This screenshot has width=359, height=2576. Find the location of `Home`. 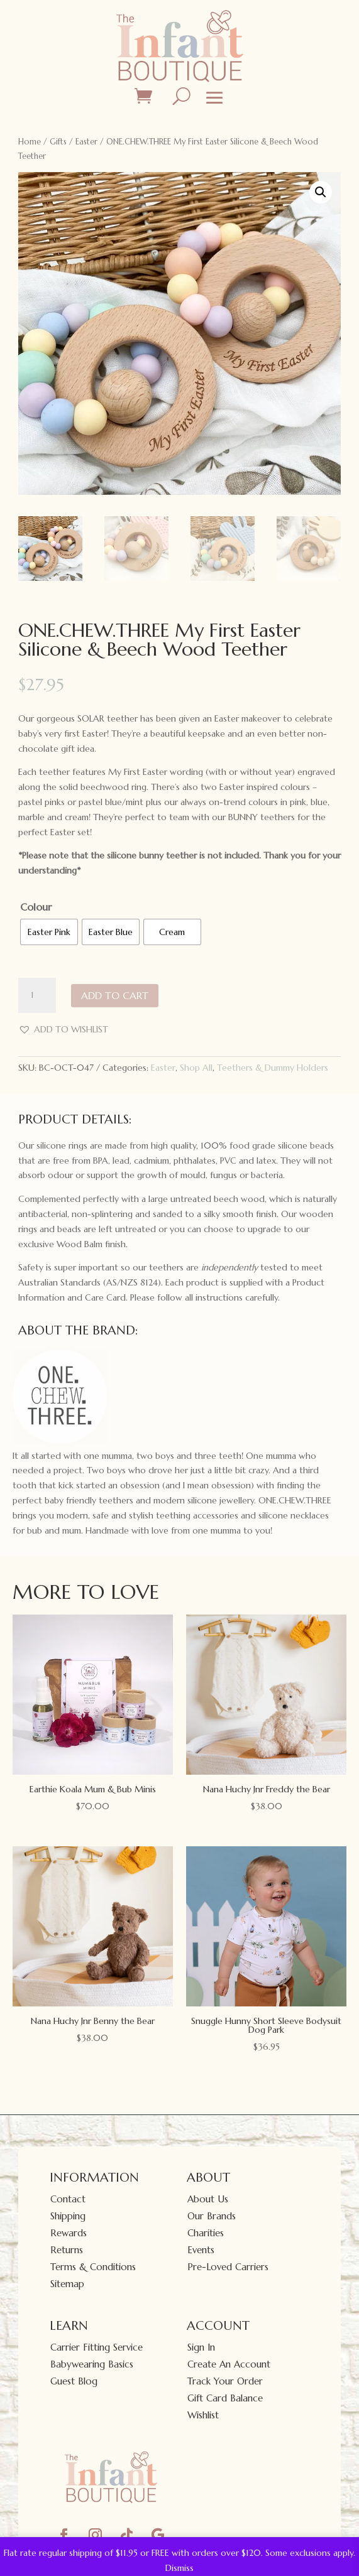

Home is located at coordinates (29, 141).